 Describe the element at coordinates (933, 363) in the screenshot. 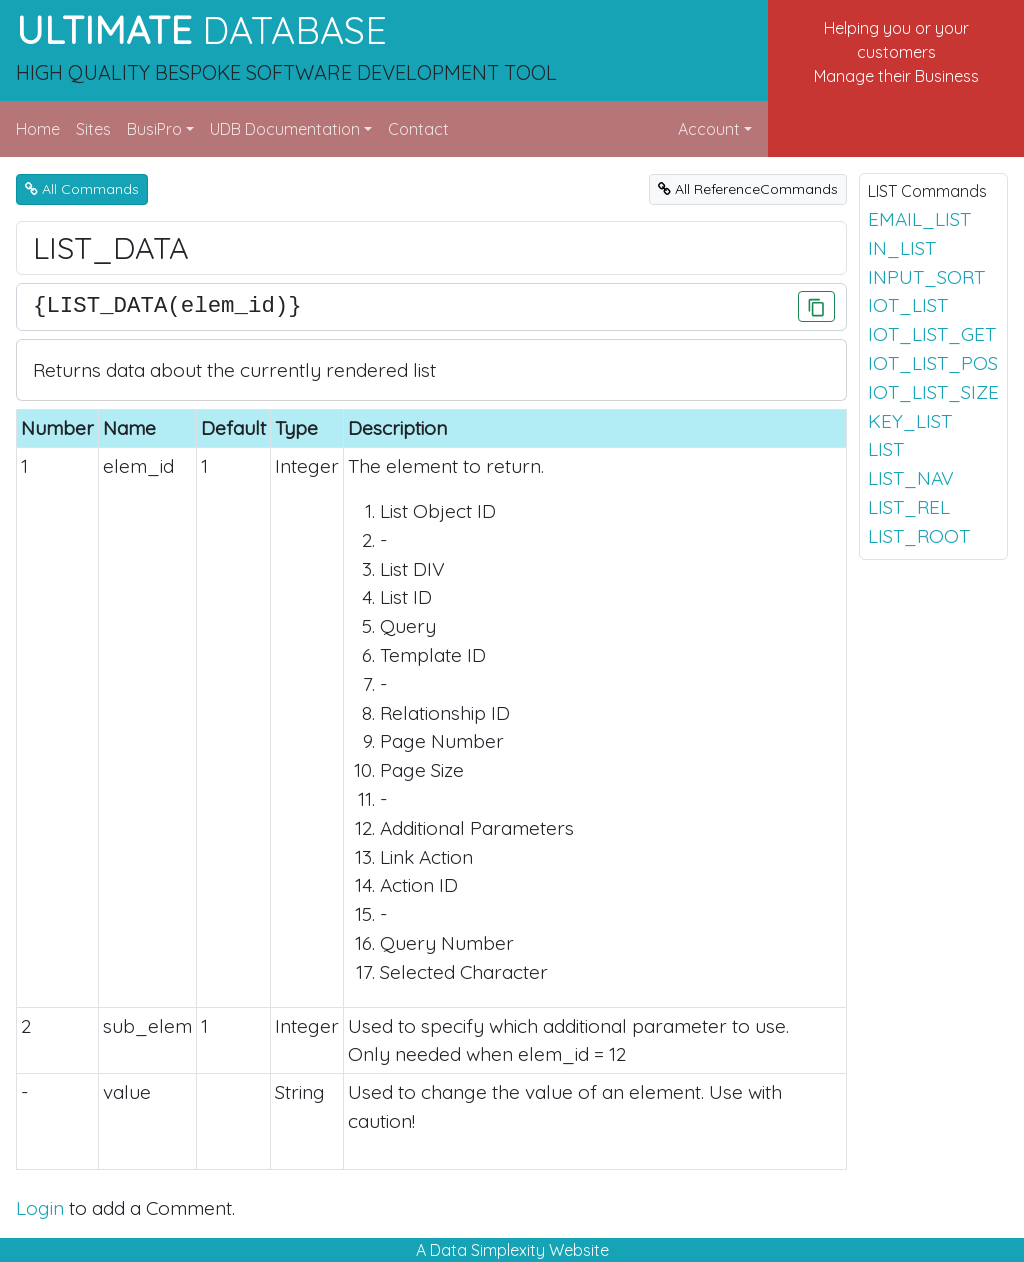

I see `IOT_LIST_POS` at that location.